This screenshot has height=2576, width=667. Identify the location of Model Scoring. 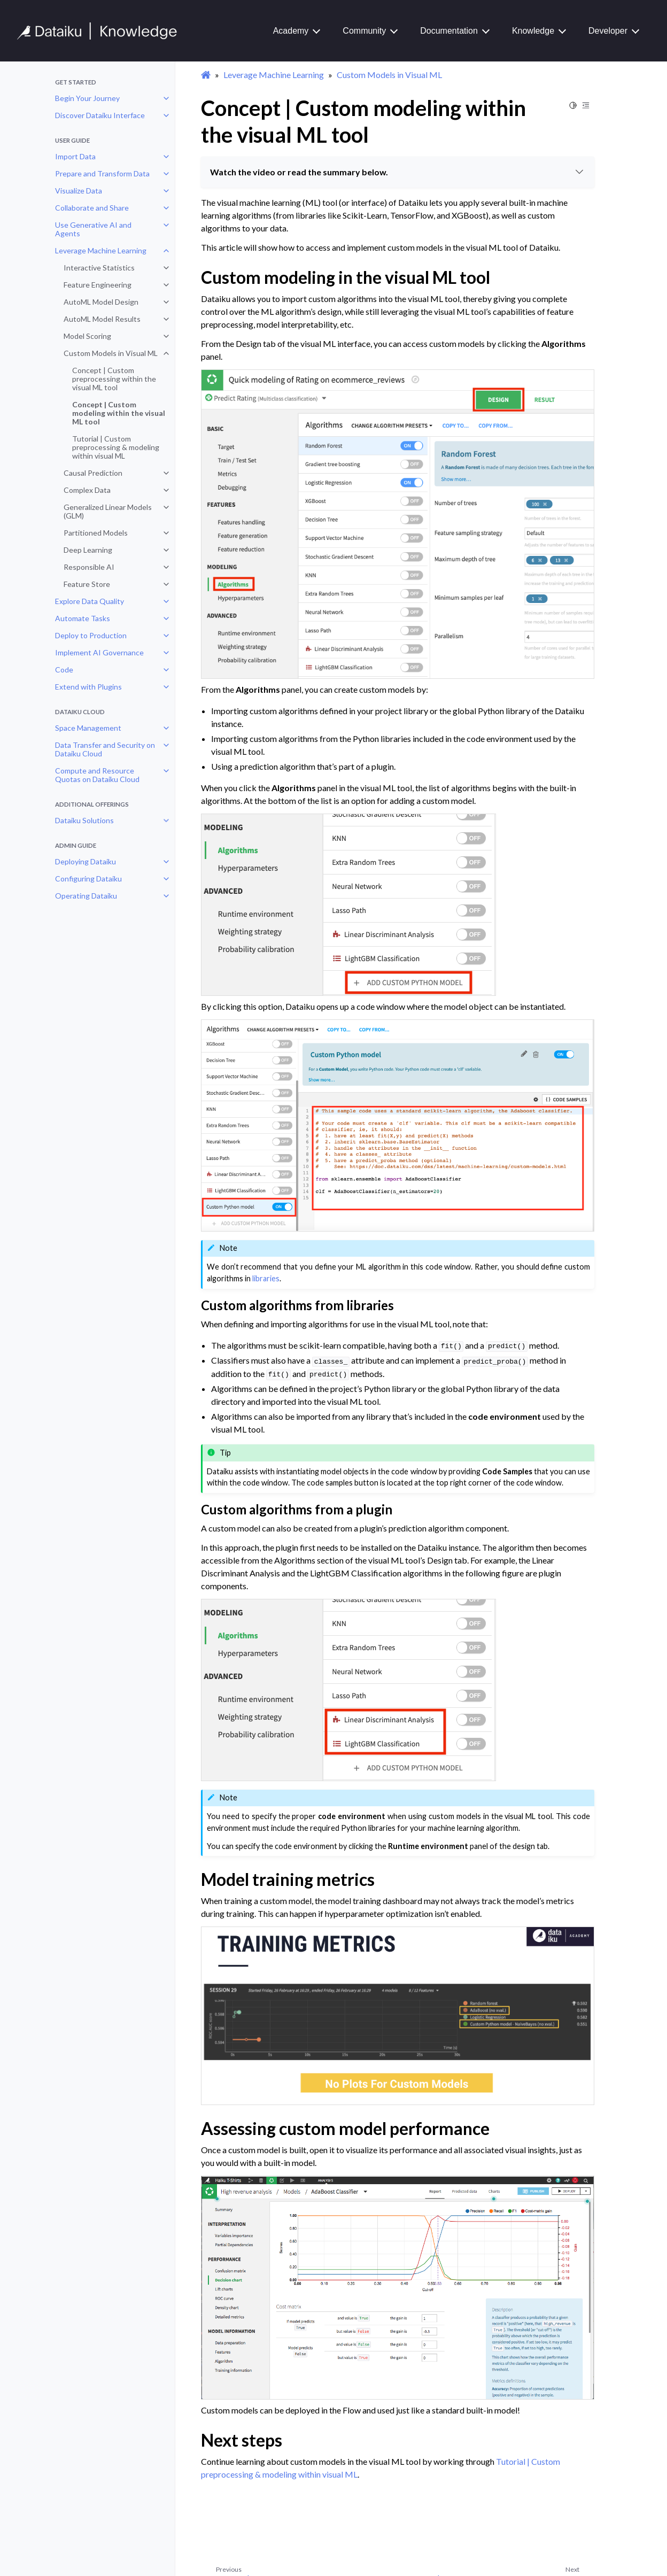
(87, 336).